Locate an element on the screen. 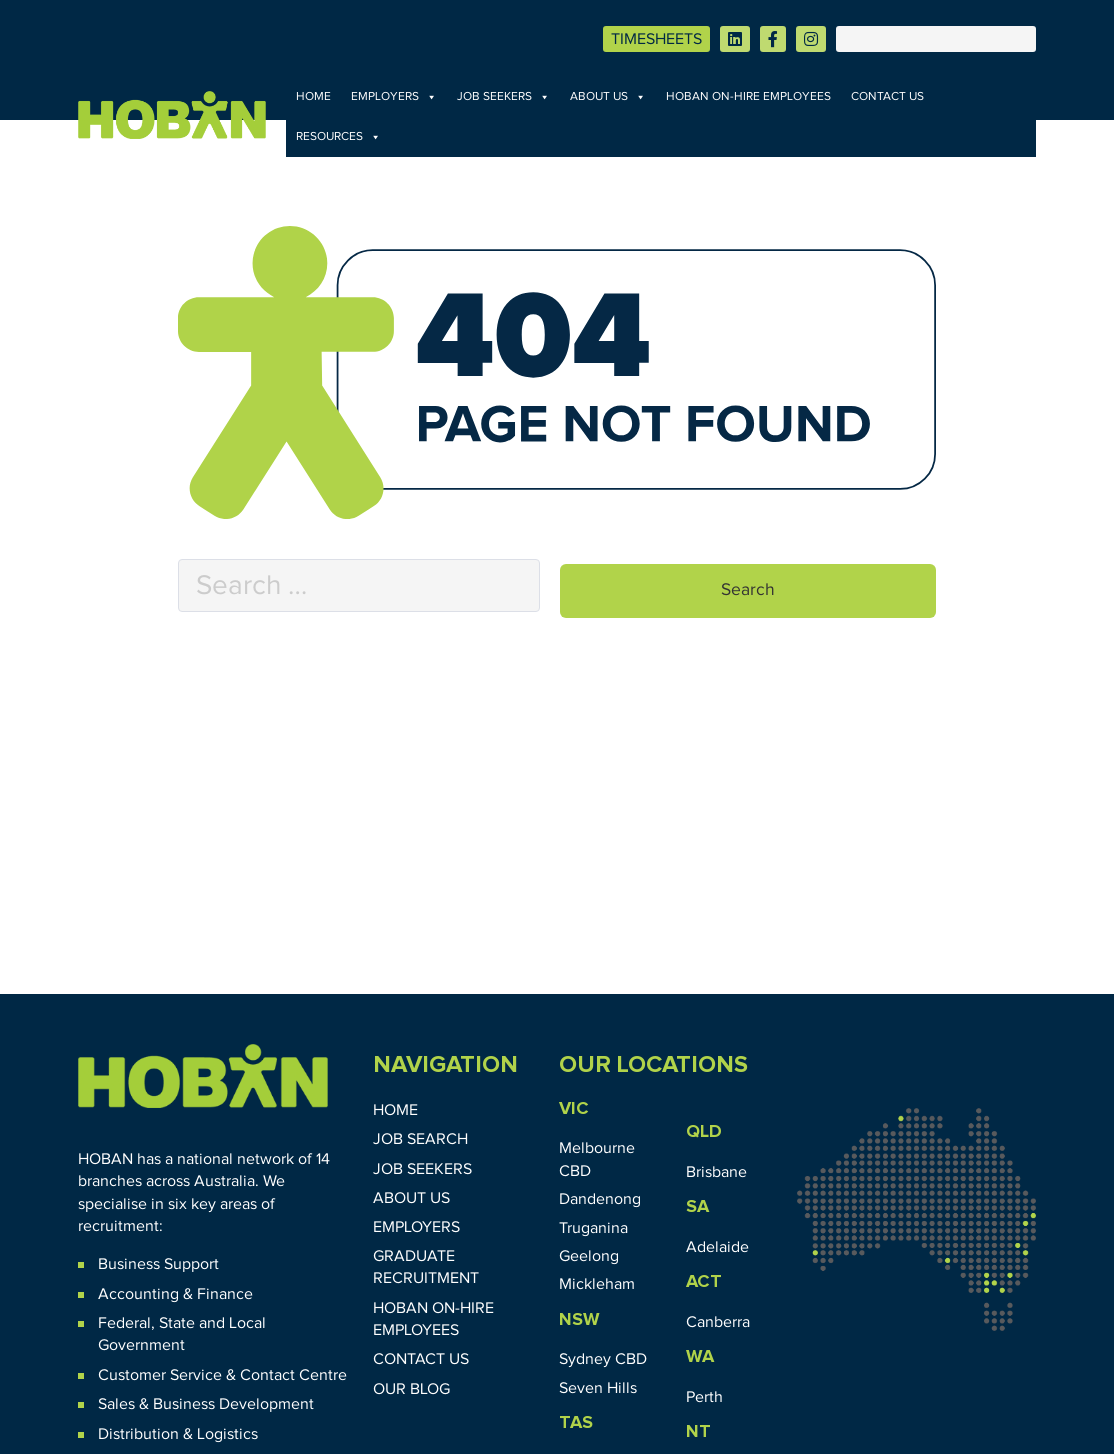  Job Seekers is located at coordinates (503, 97).